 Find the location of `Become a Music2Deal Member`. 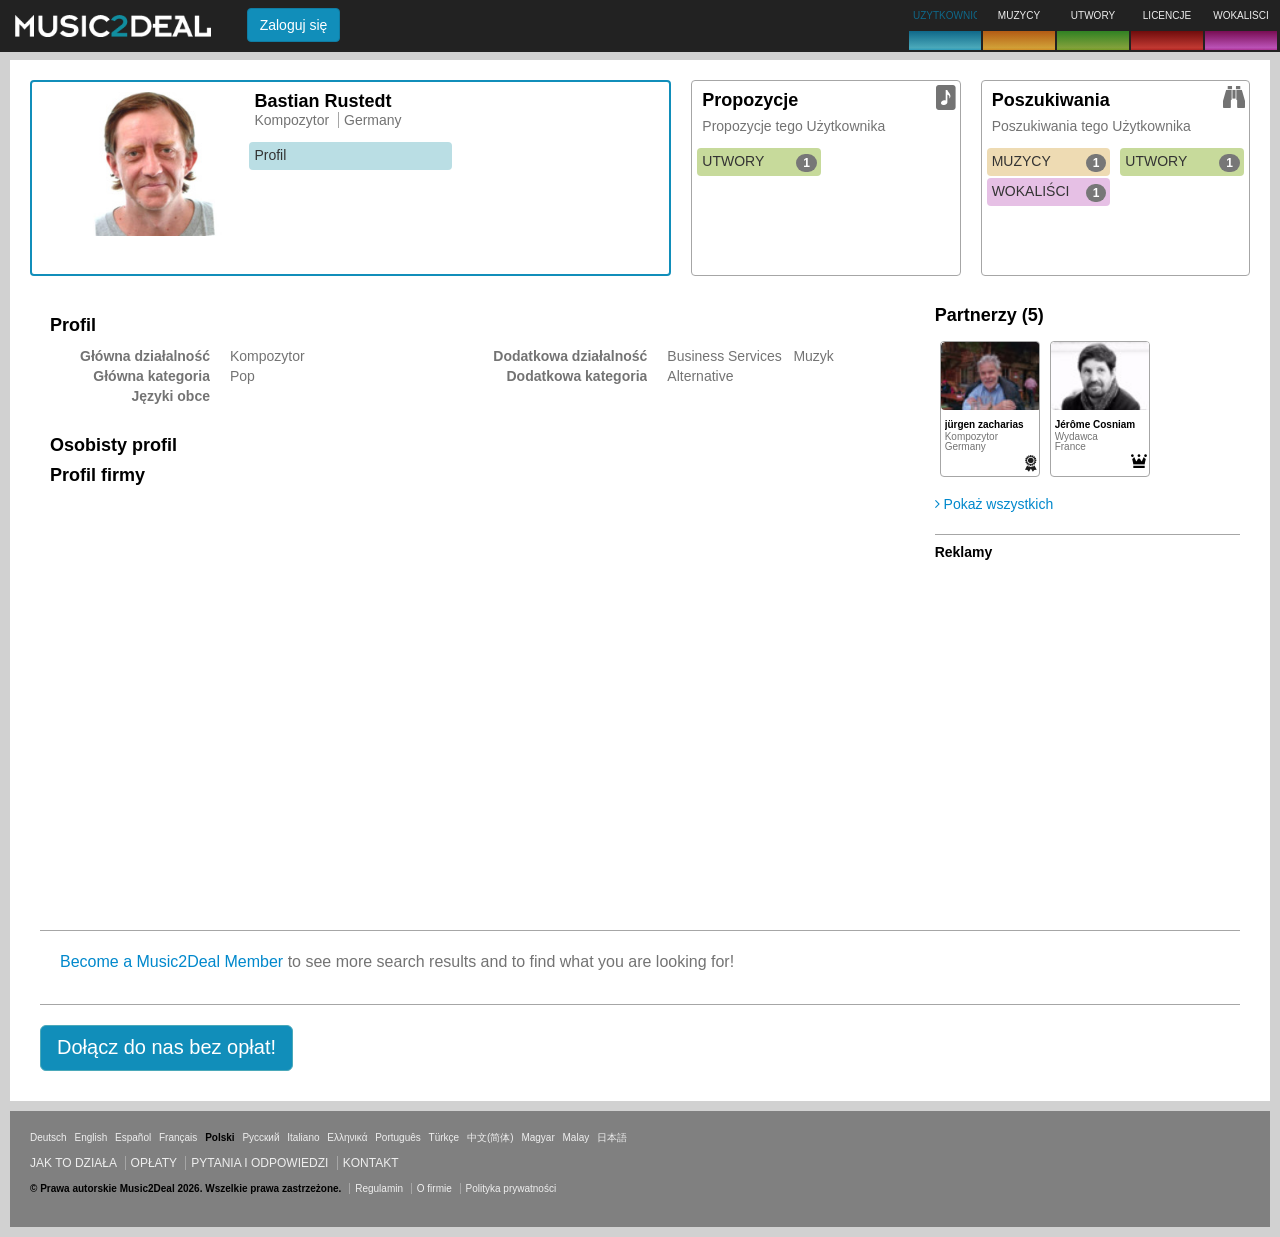

Become a Music2Deal Member is located at coordinates (171, 961).